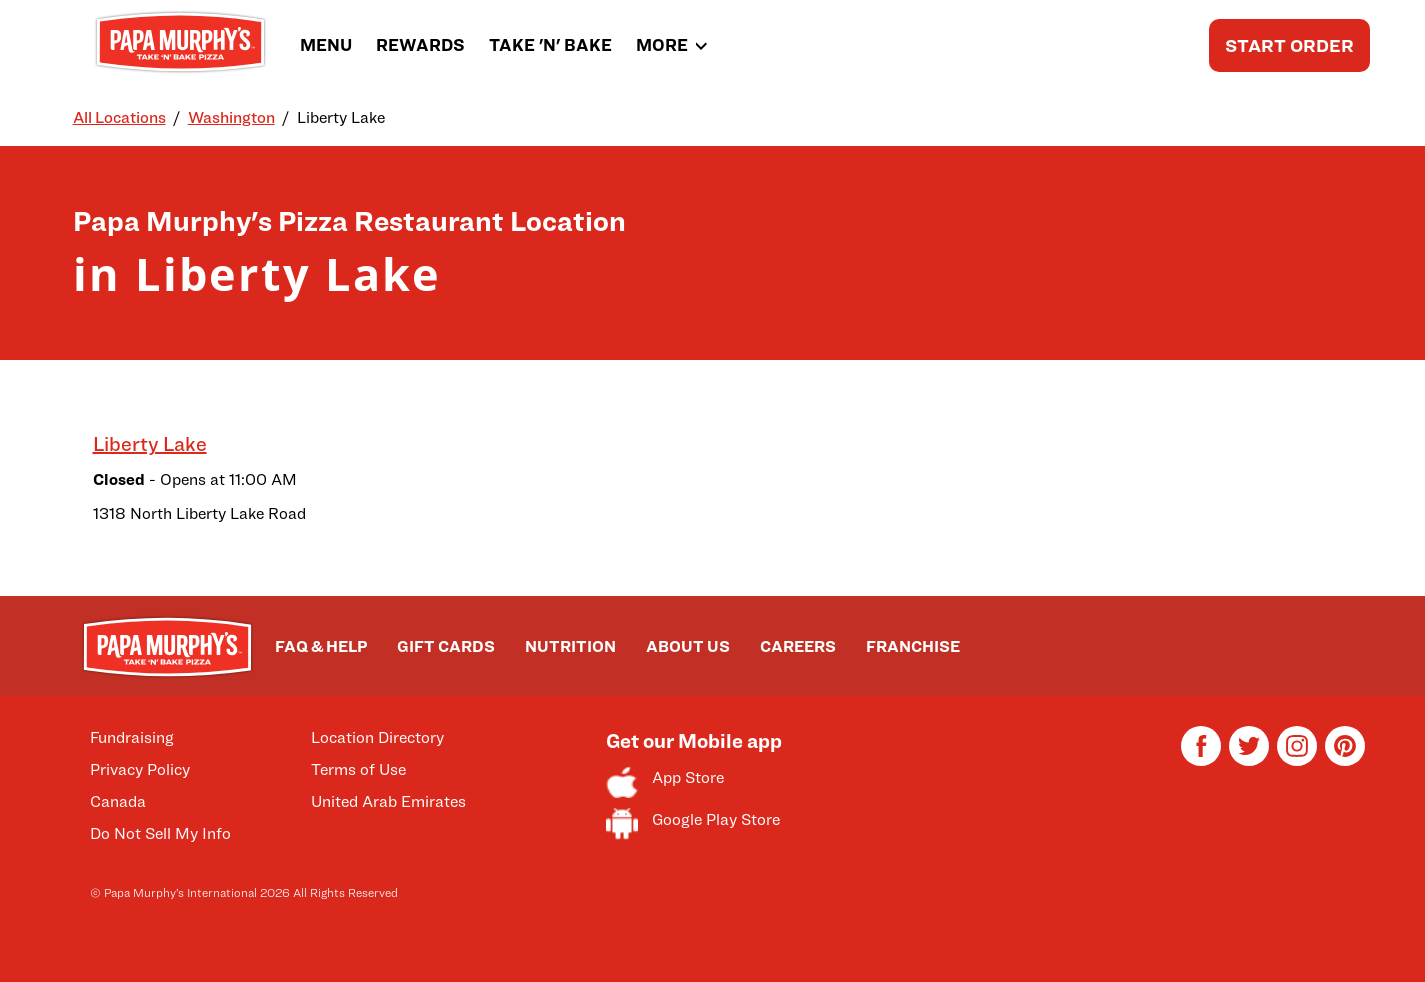 The height and width of the screenshot is (982, 1425). Describe the element at coordinates (140, 769) in the screenshot. I see `Privacy Policy` at that location.